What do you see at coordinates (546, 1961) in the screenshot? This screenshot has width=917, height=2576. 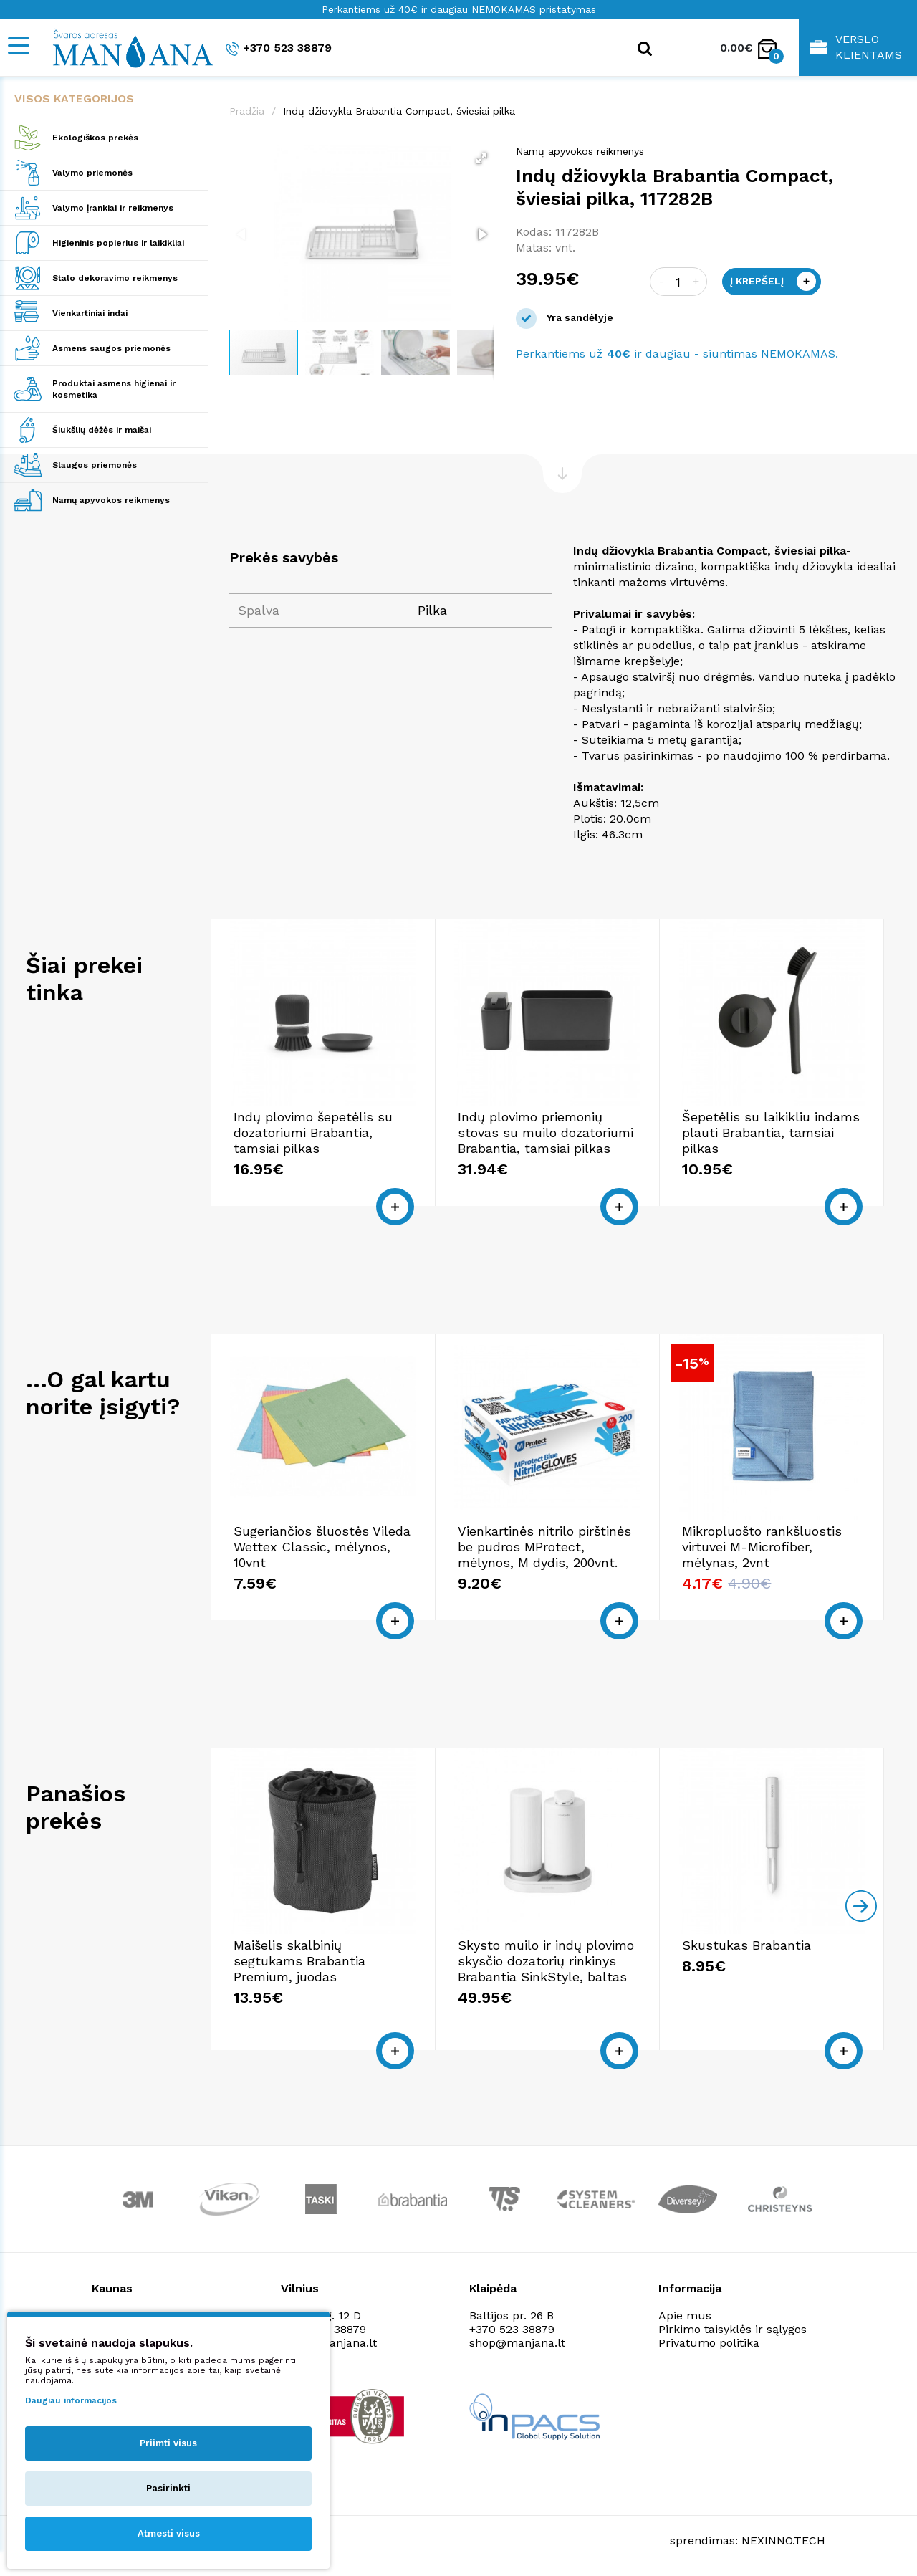 I see `Skysto muilo ir indų plovimo skysčio dozatorių rinkinys Brabantia SinkStyle, baltas` at bounding box center [546, 1961].